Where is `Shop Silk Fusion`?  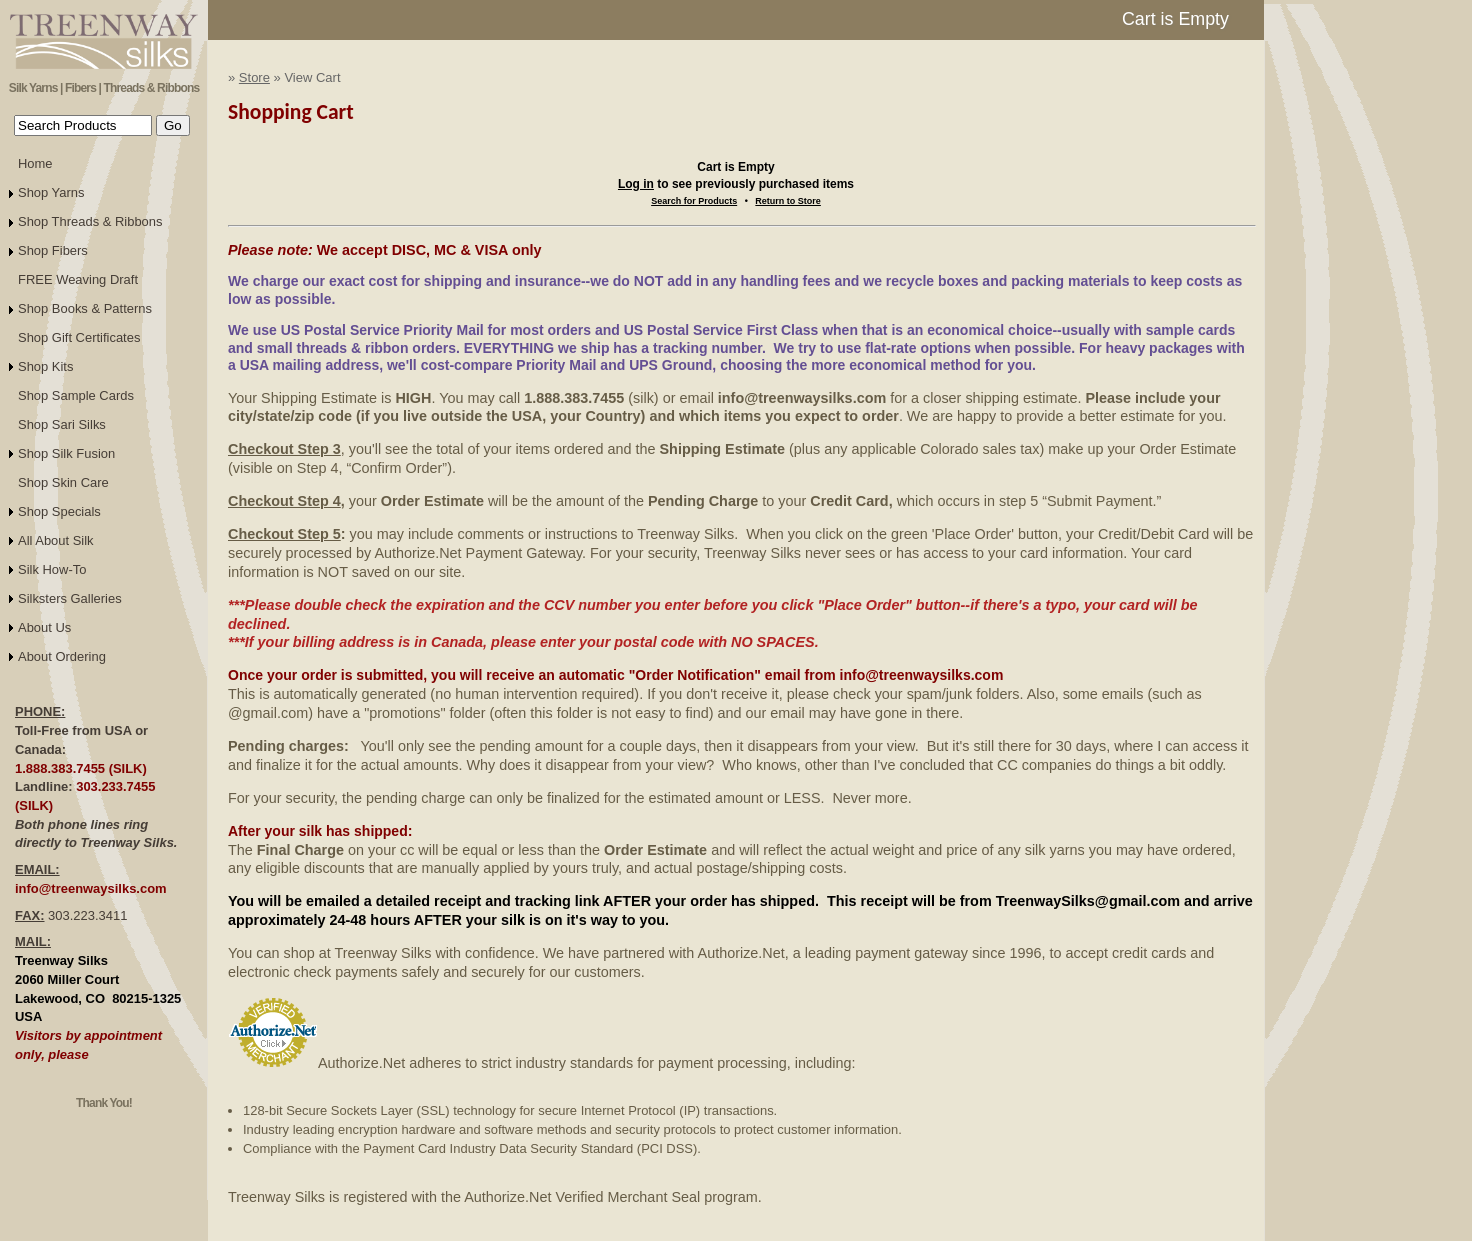 Shop Silk Fusion is located at coordinates (66, 453).